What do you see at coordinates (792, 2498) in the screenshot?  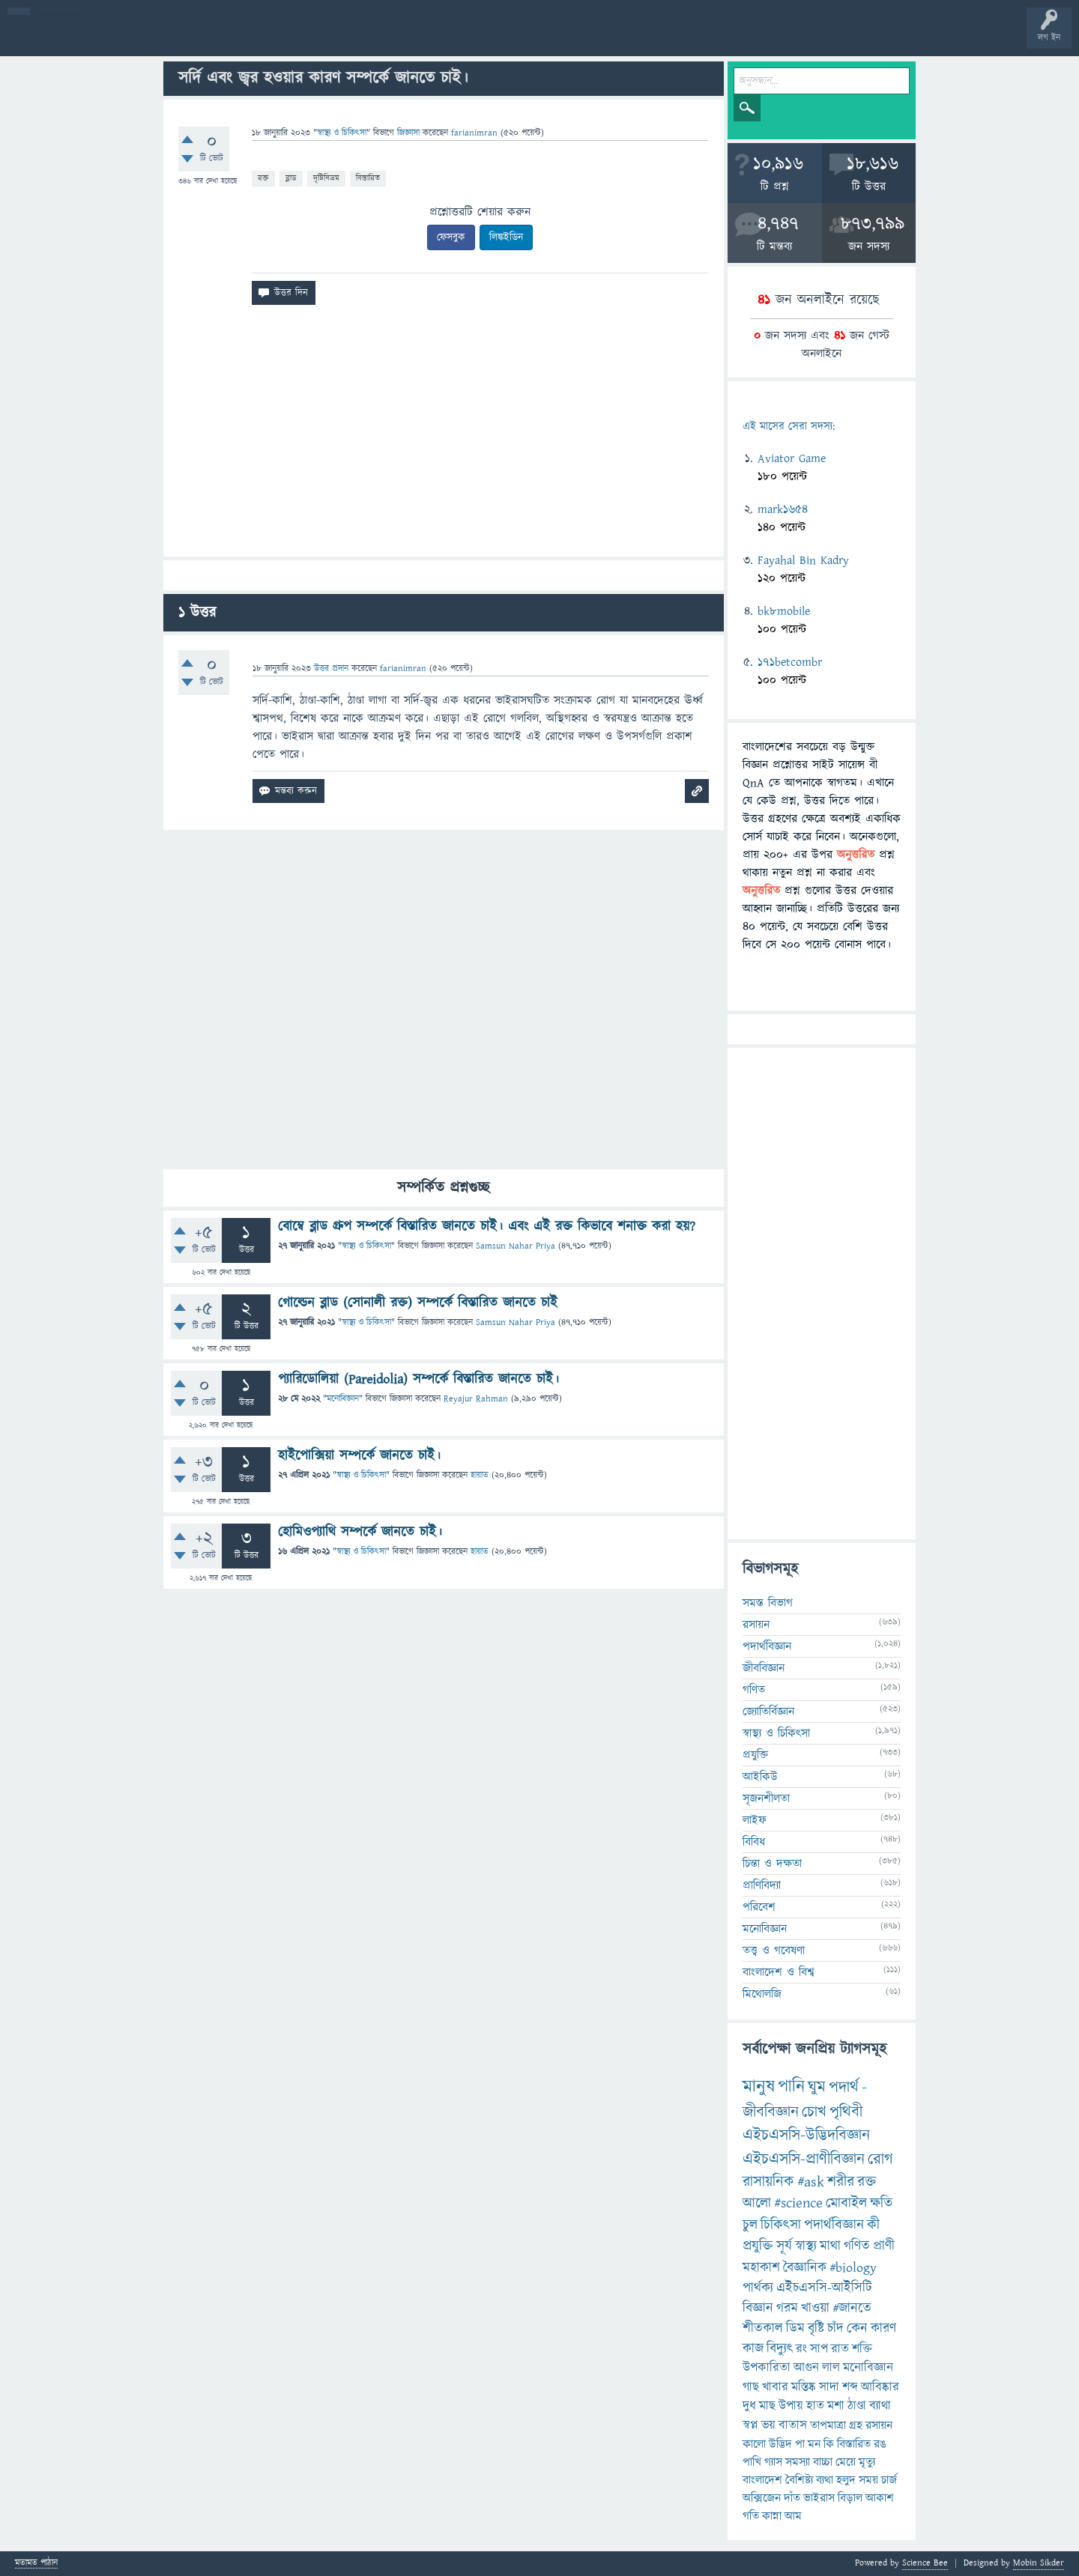 I see `দাঁত` at bounding box center [792, 2498].